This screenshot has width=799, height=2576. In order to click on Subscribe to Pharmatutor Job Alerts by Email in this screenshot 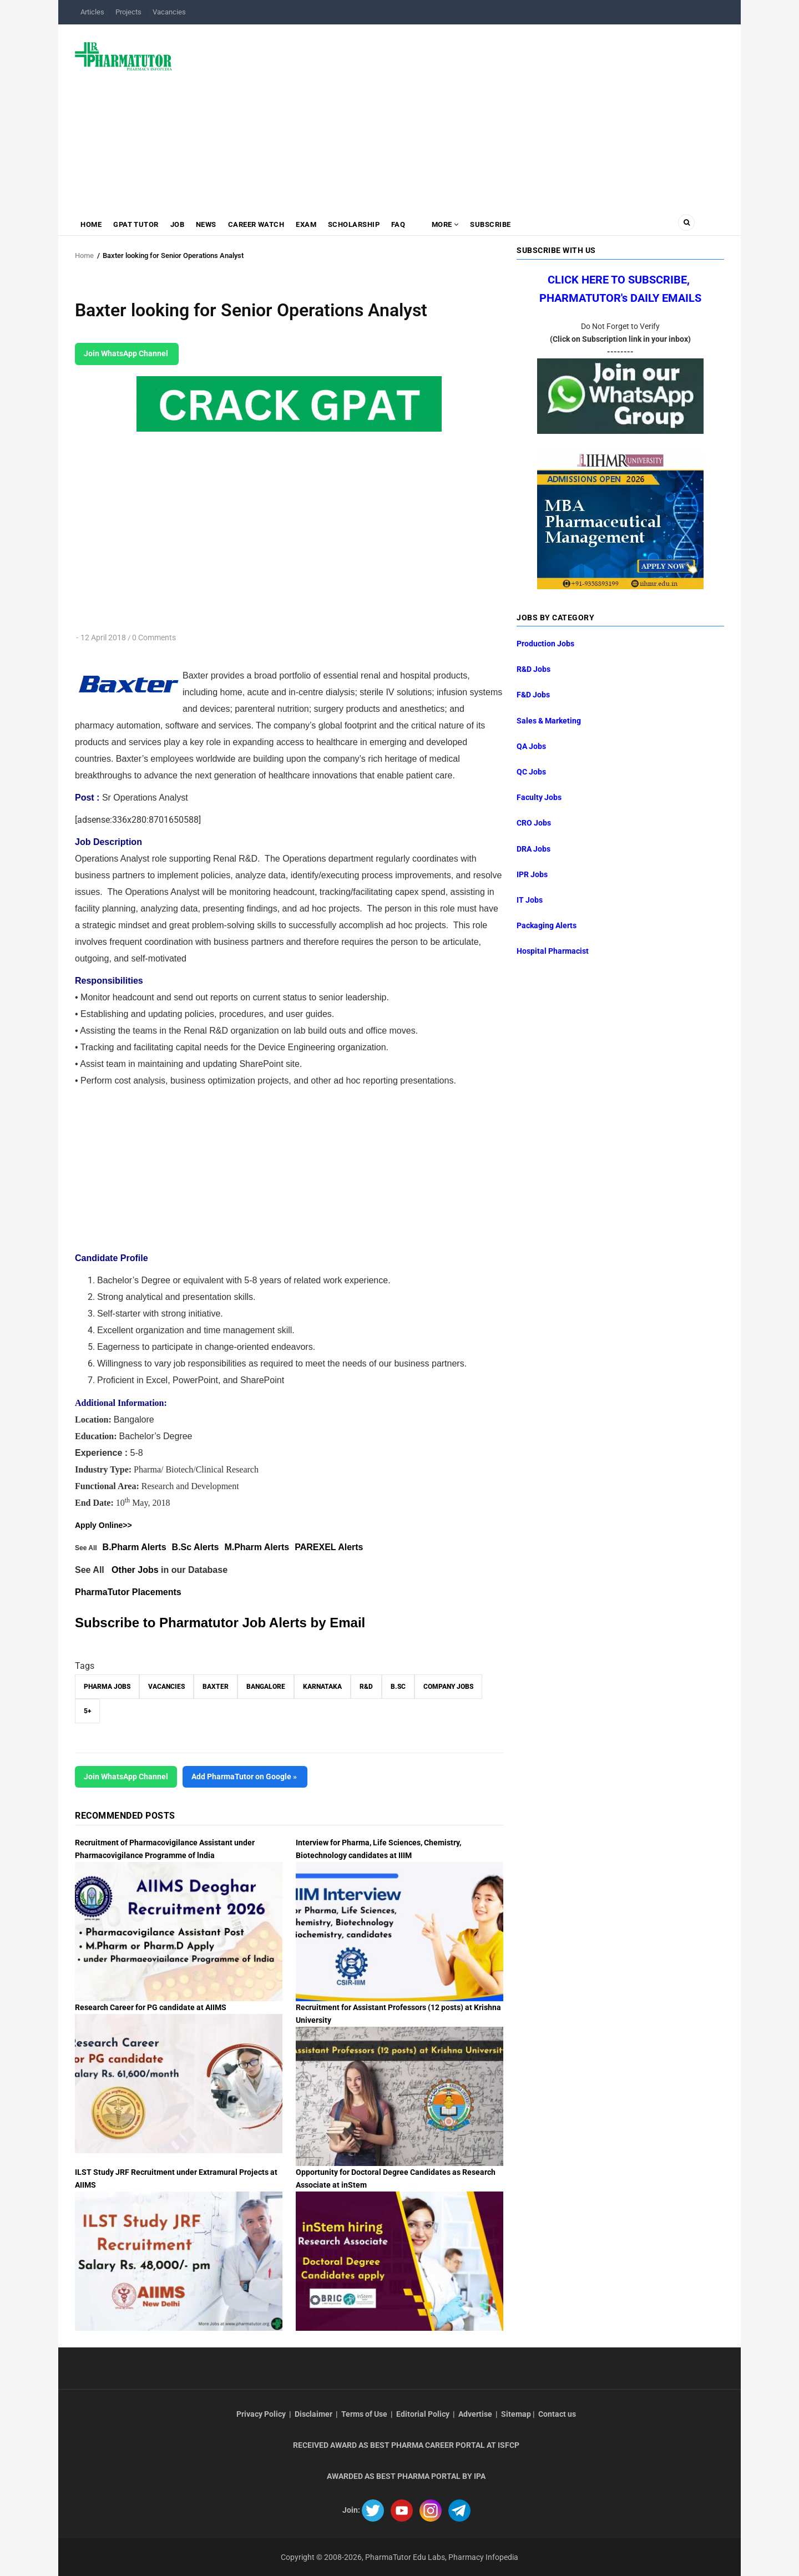, I will do `click(220, 1622)`.